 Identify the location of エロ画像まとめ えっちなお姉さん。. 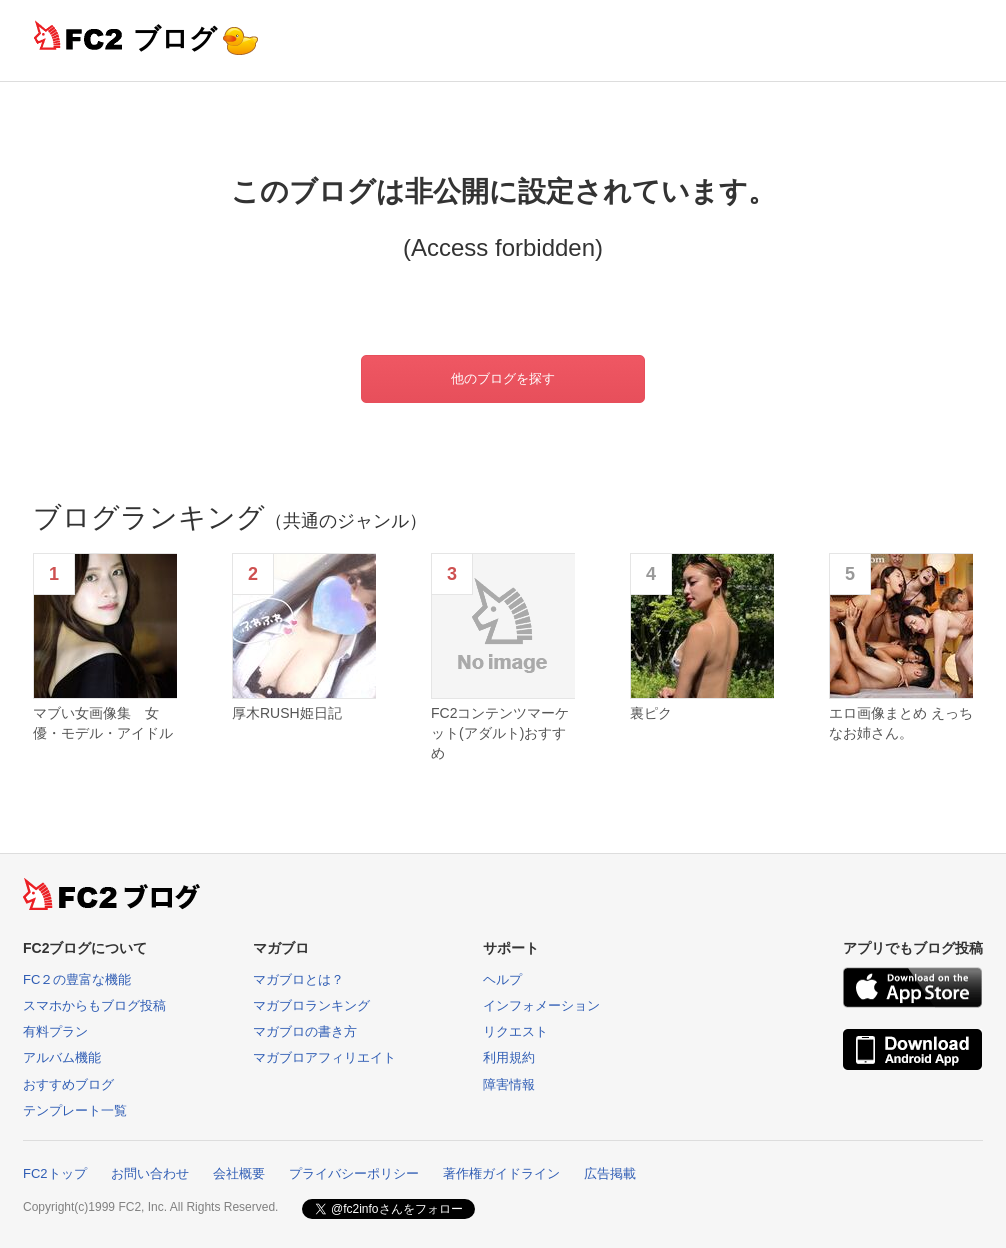
(901, 723).